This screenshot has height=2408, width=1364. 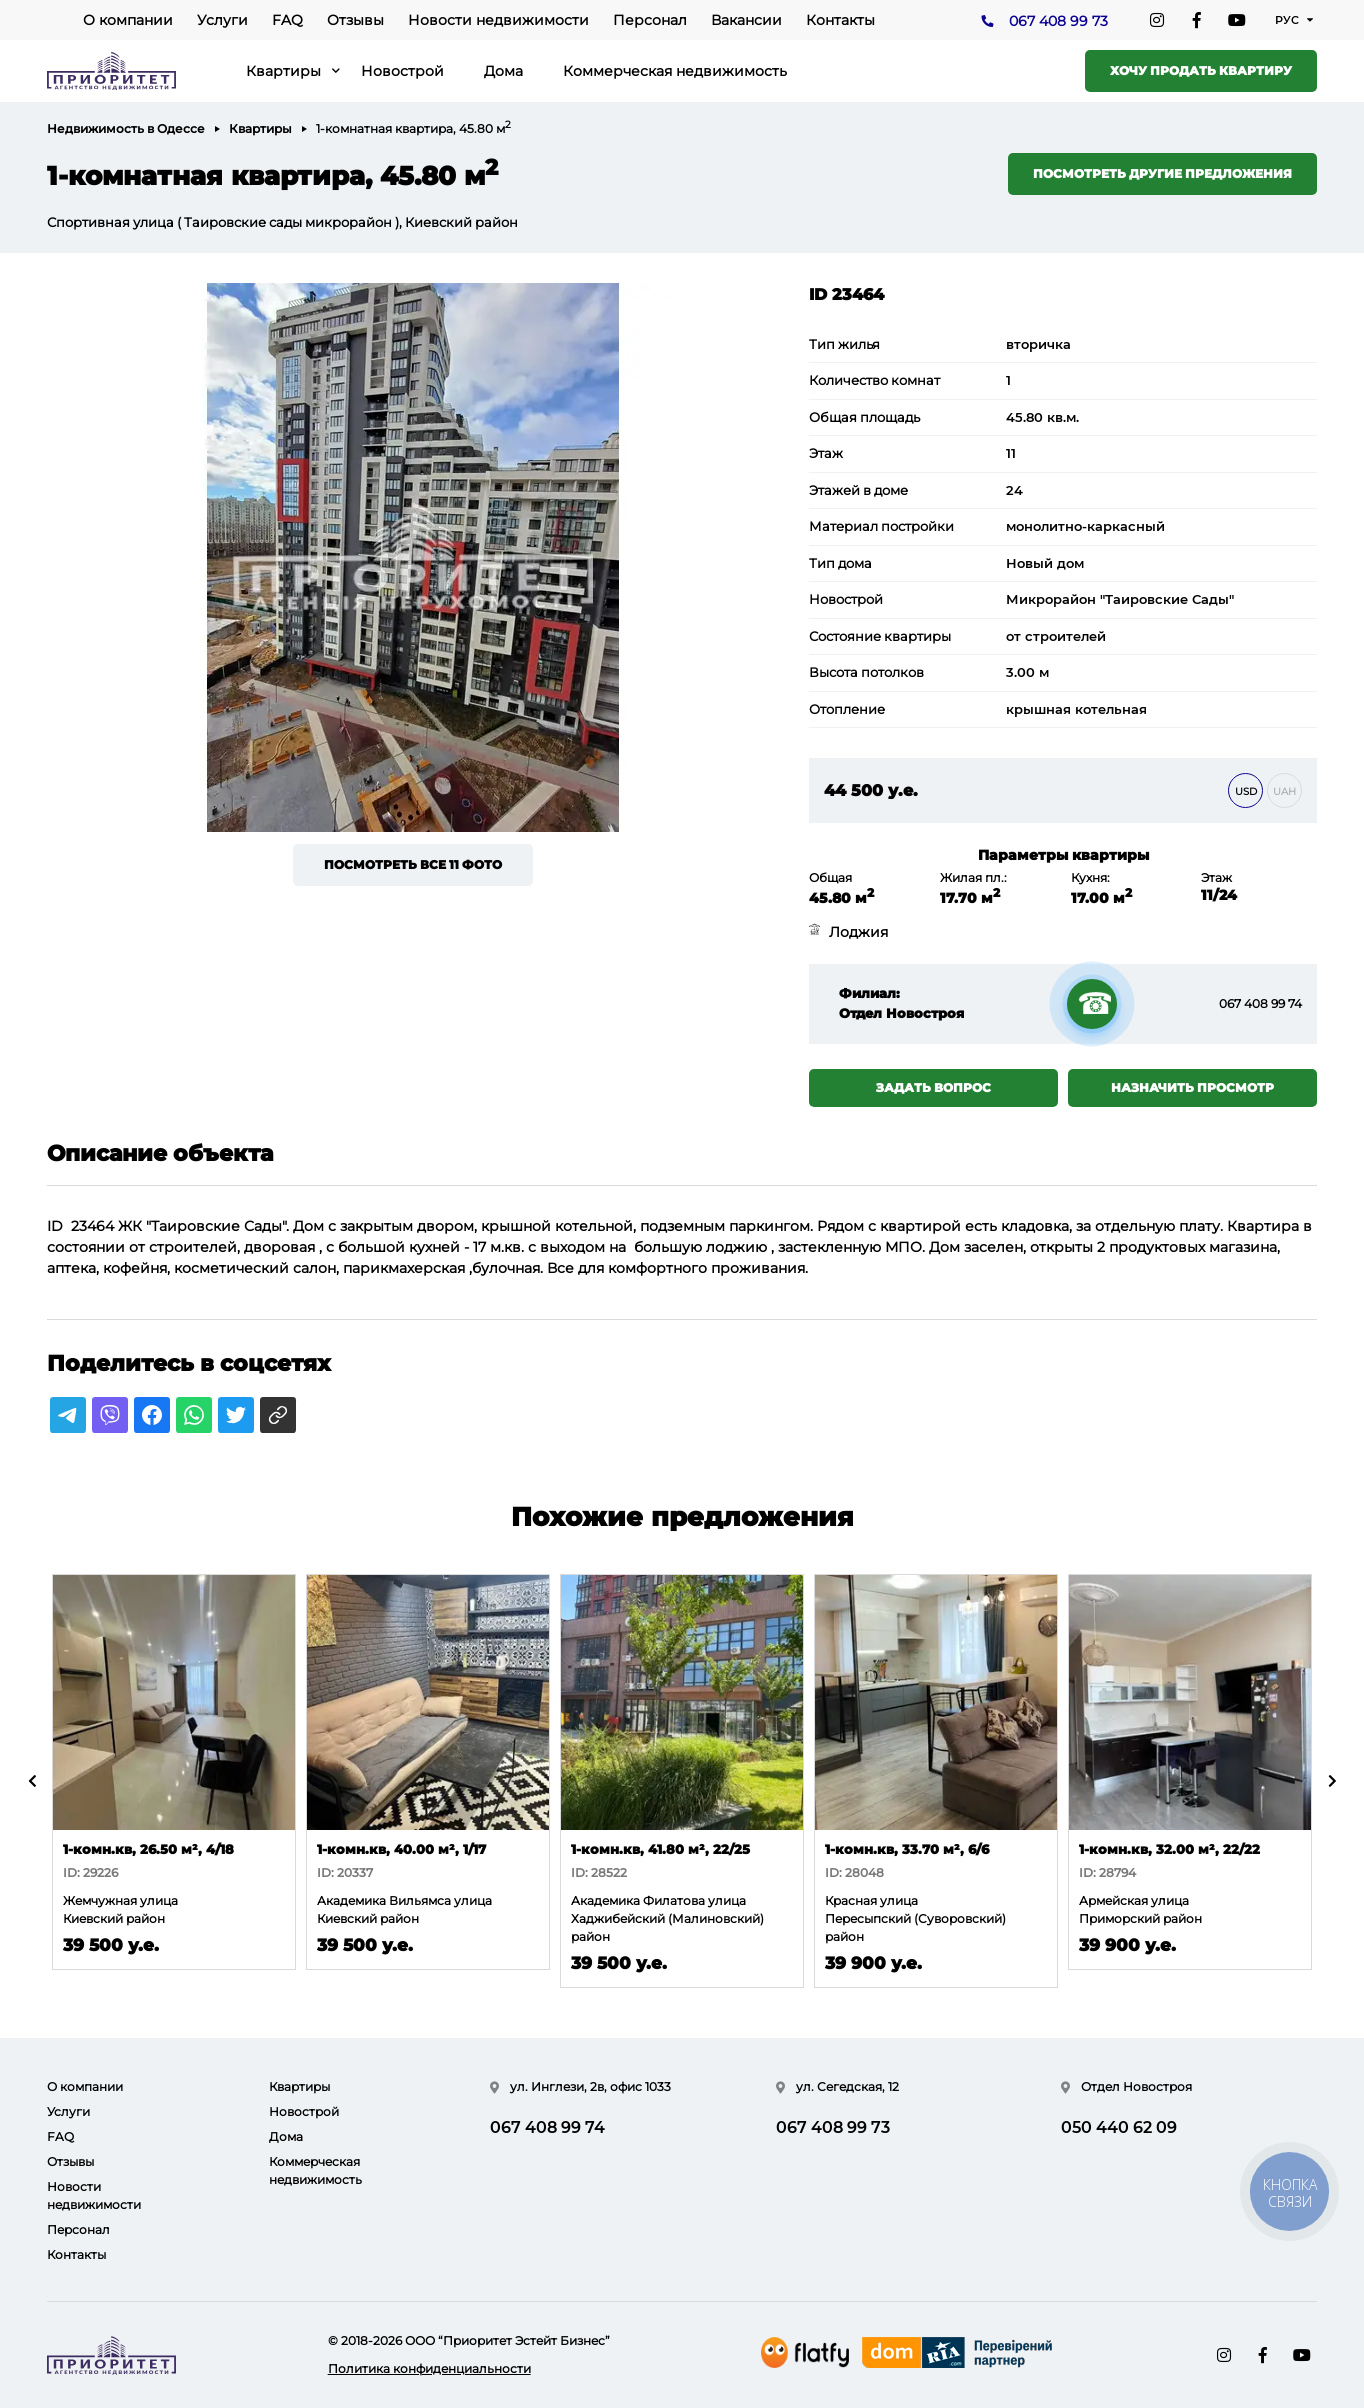 I want to click on Дома, so click(x=503, y=71).